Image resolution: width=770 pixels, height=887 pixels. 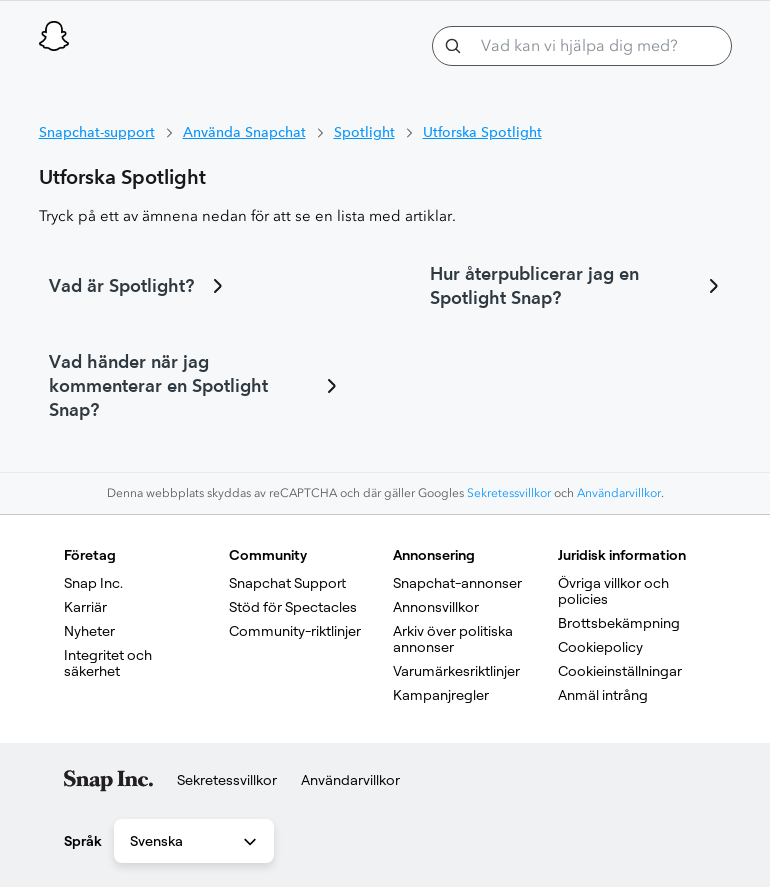 What do you see at coordinates (195, 842) in the screenshot?
I see `Svenska [combobox]` at bounding box center [195, 842].